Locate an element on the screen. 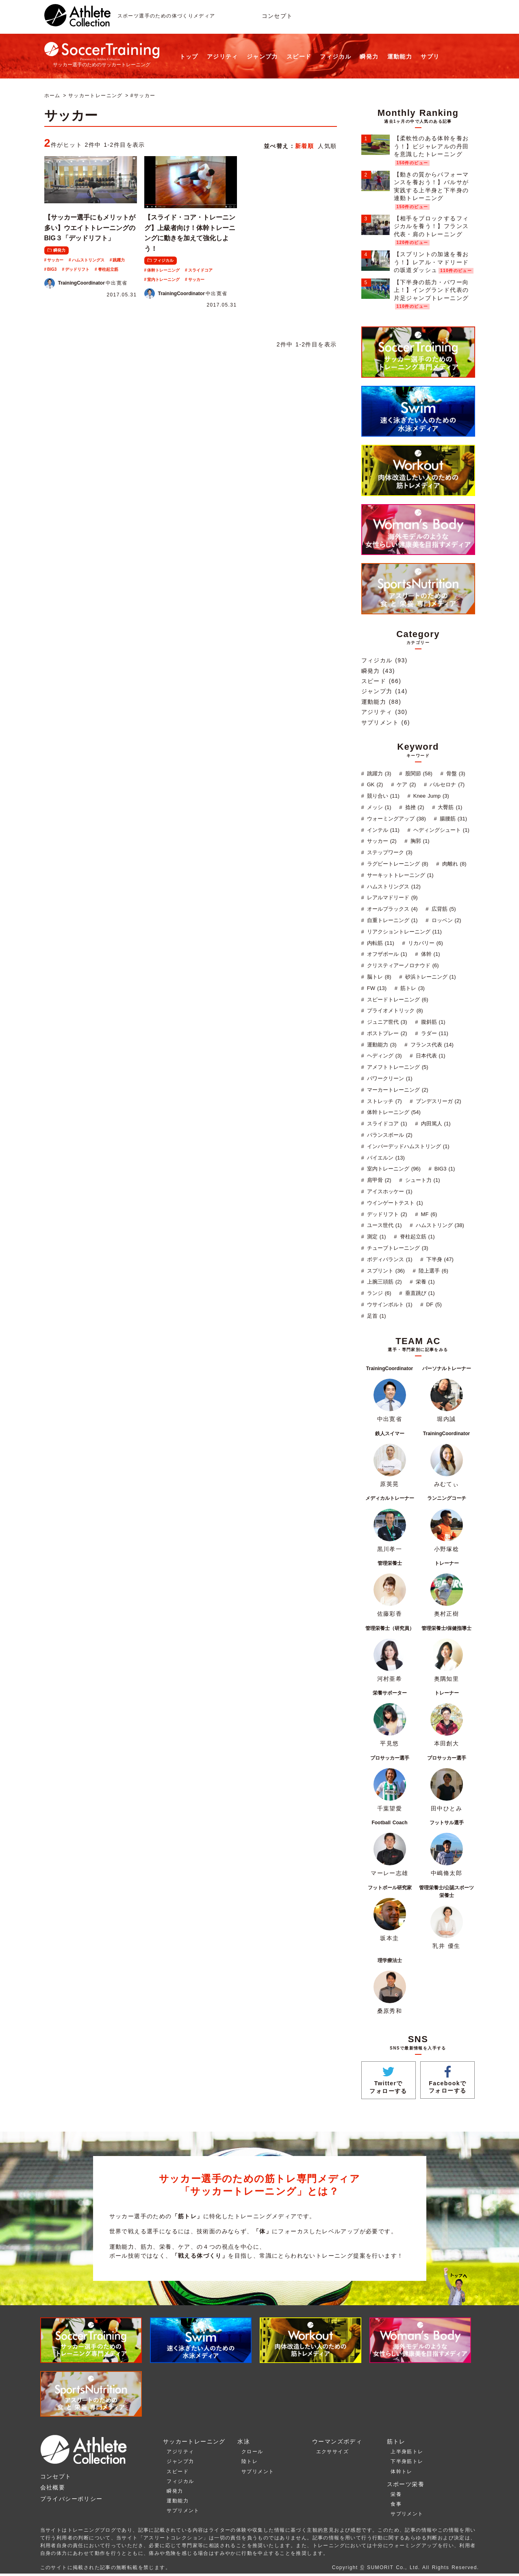  ボディバランス (1) is located at coordinates (389, 1259).